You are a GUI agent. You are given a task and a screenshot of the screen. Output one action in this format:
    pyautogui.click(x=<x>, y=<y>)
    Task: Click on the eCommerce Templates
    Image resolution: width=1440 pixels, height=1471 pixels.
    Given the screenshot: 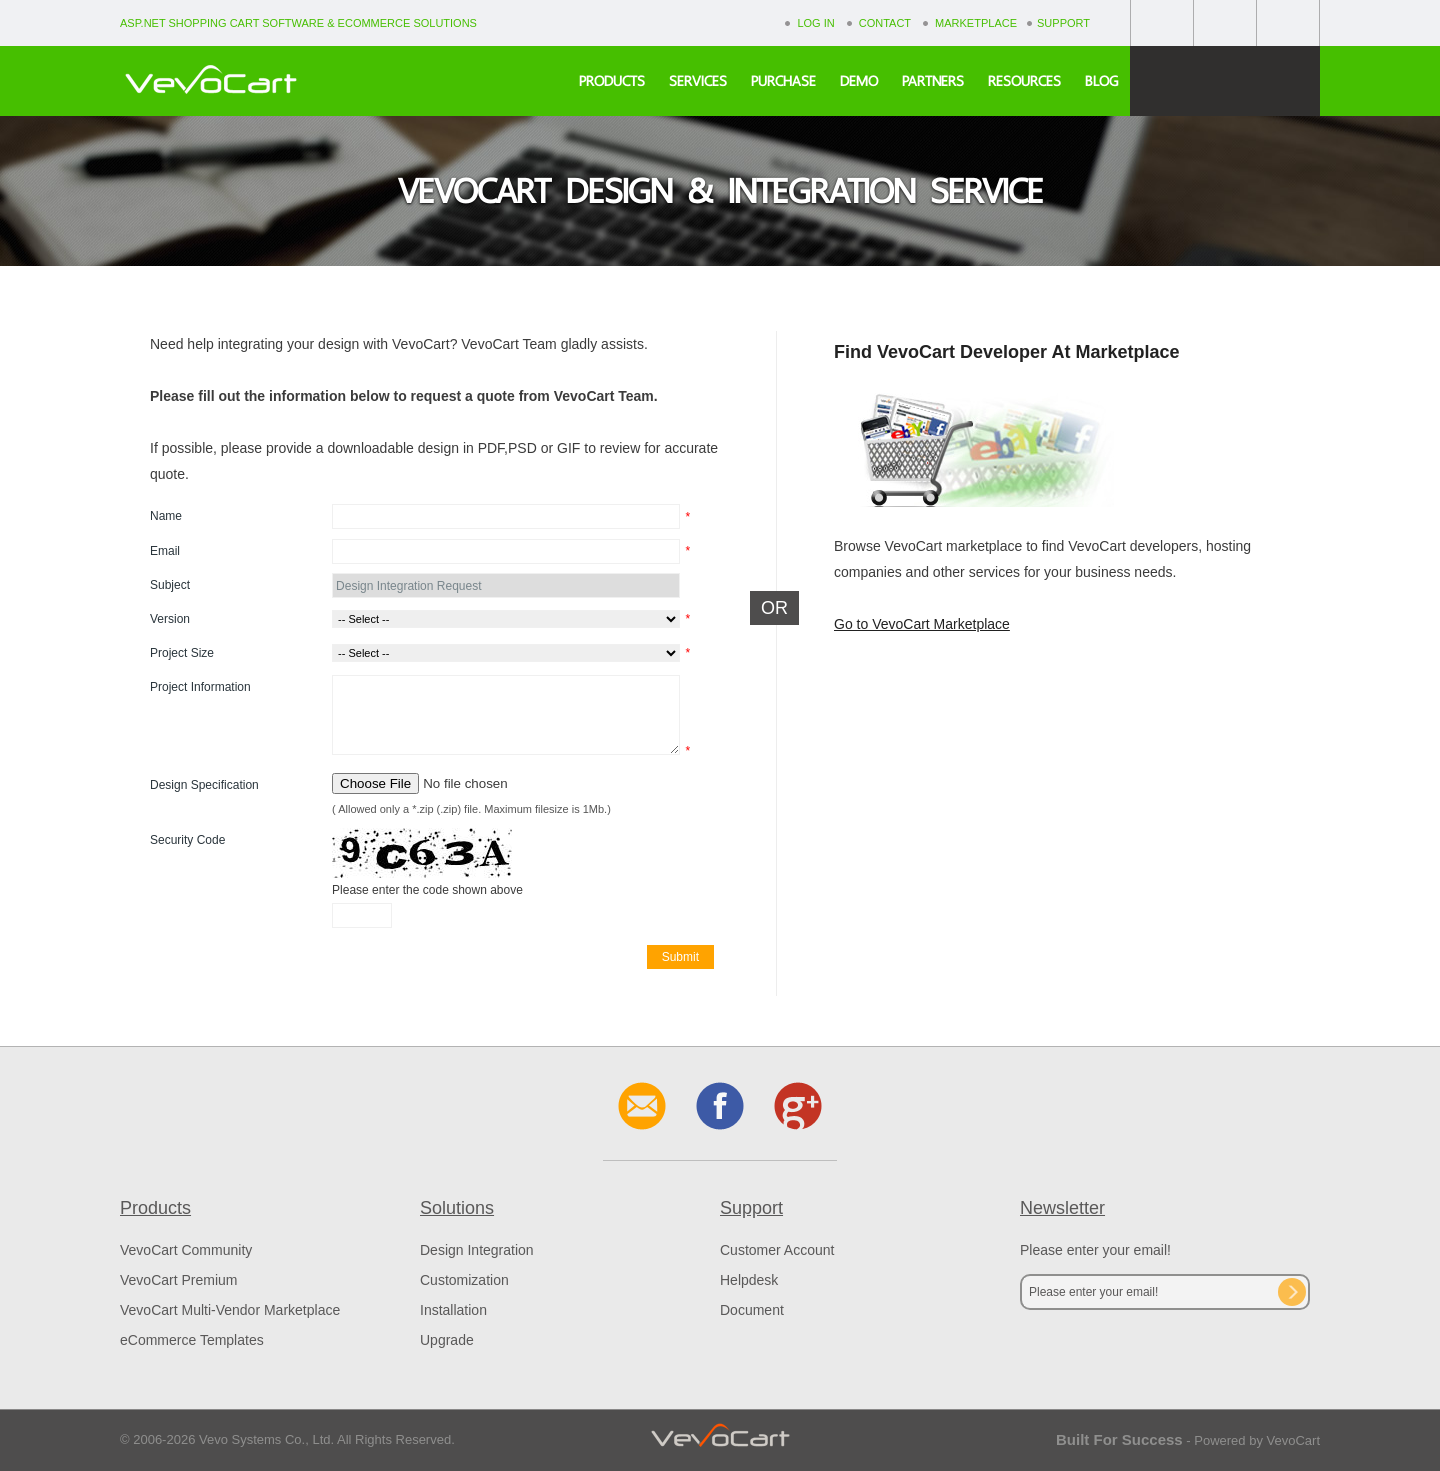 What is the action you would take?
    pyautogui.click(x=192, y=1340)
    